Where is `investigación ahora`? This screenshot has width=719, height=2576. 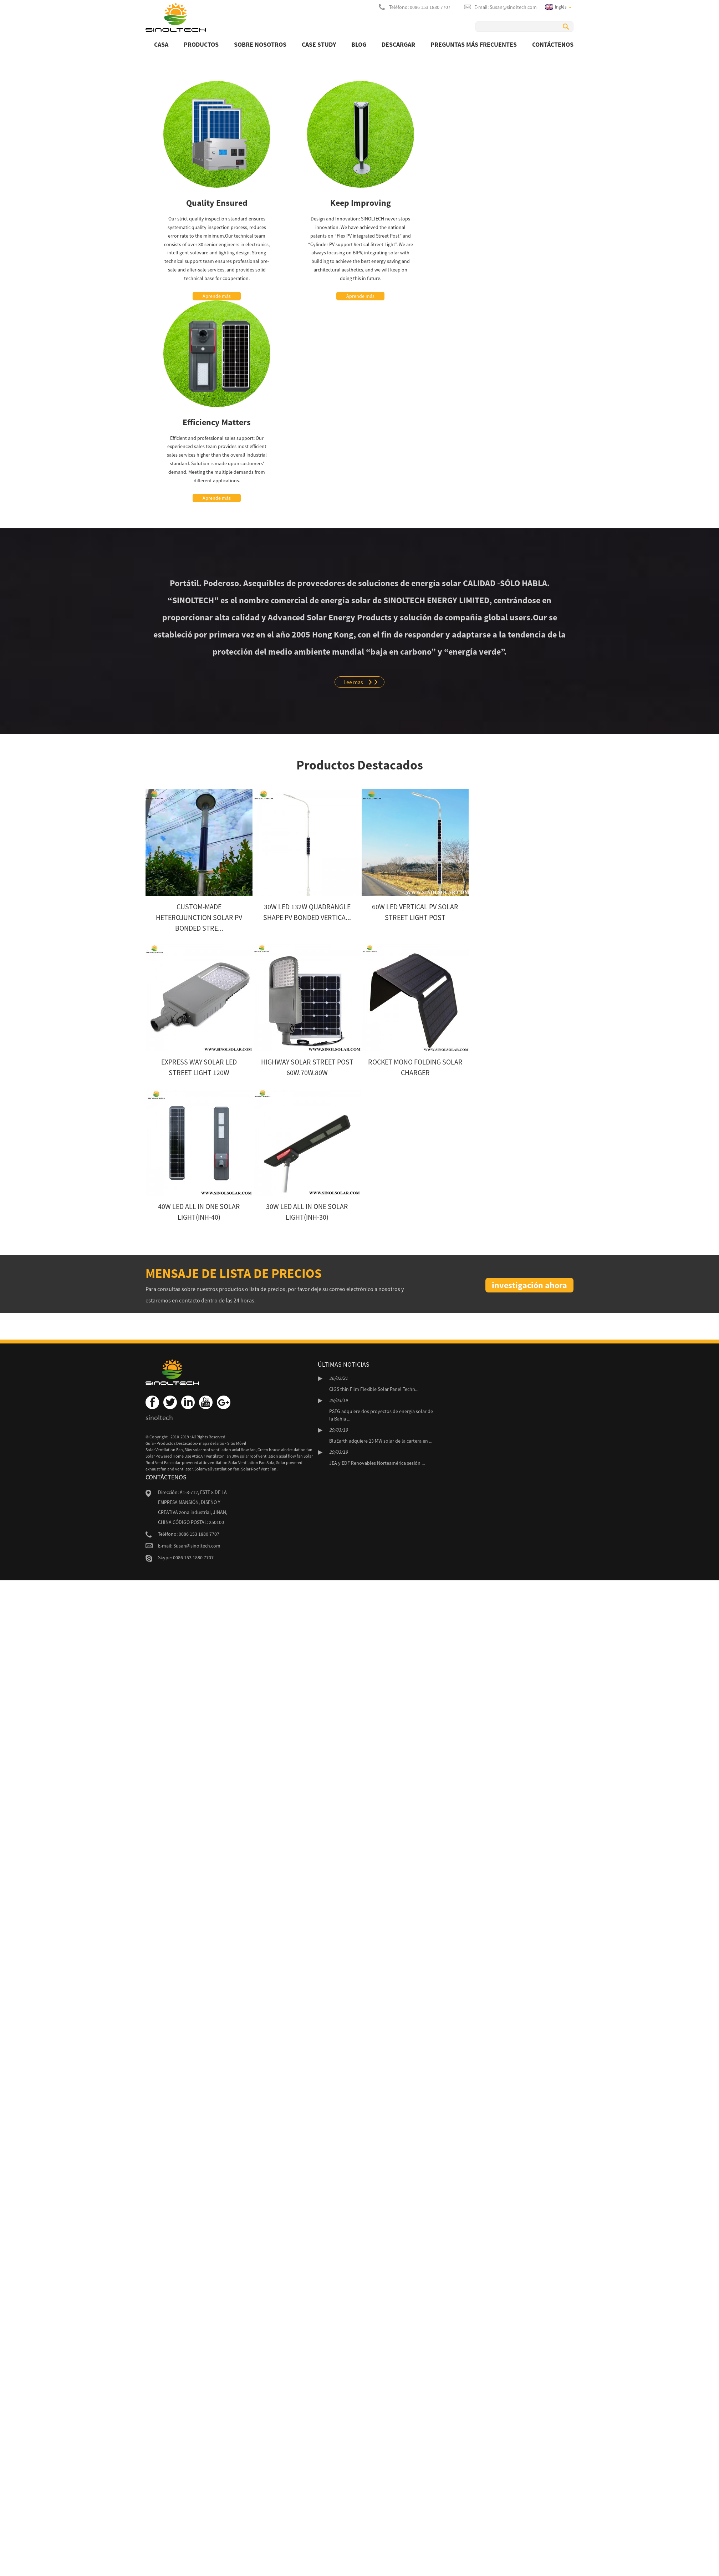 investigación ahora is located at coordinates (529, 1285).